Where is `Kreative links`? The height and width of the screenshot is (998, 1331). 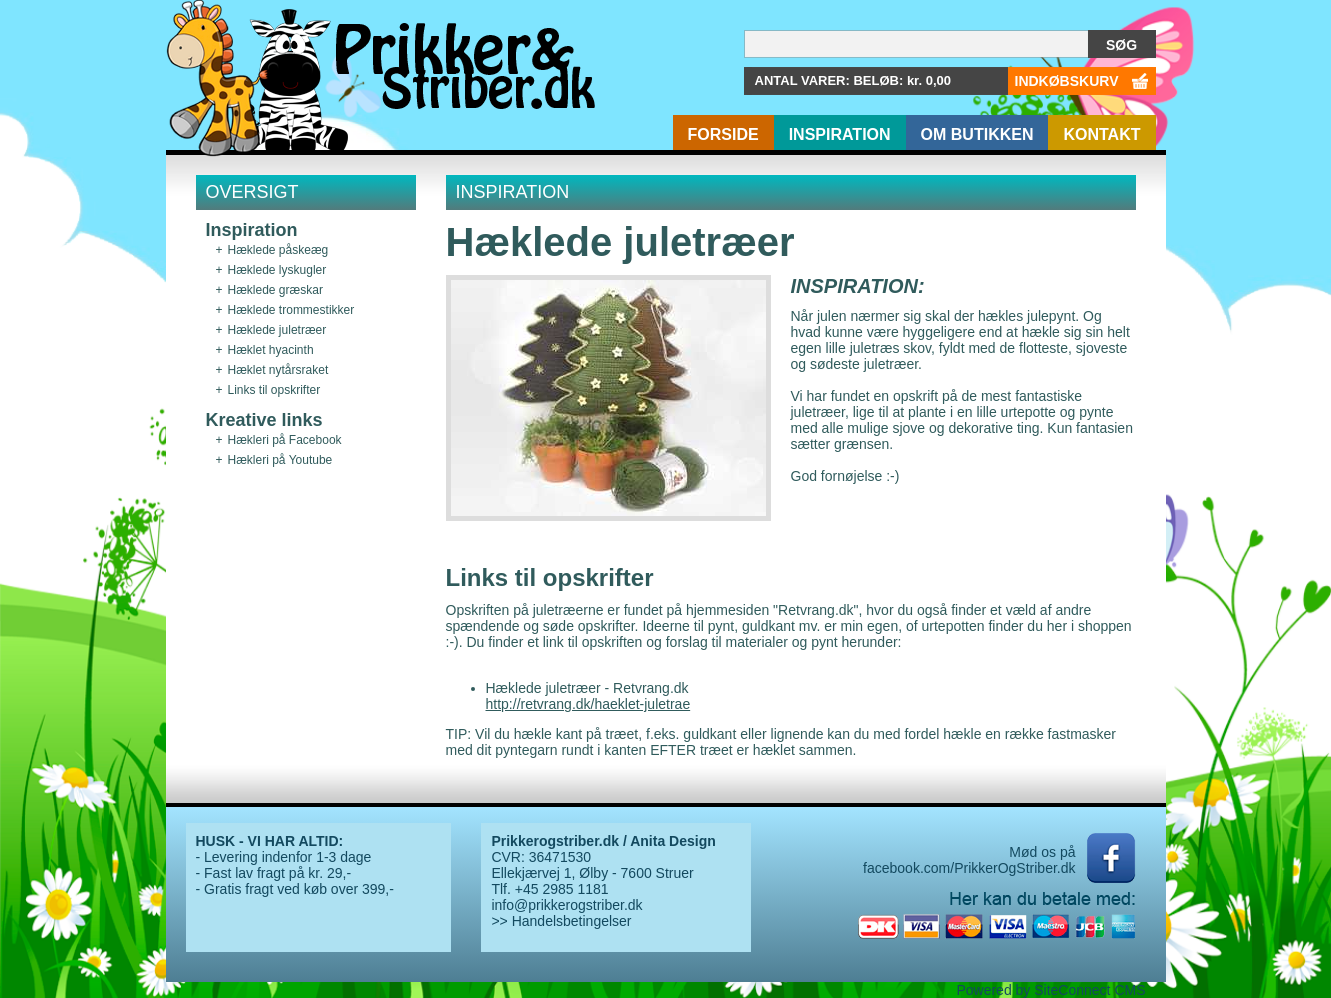 Kreative links is located at coordinates (264, 420).